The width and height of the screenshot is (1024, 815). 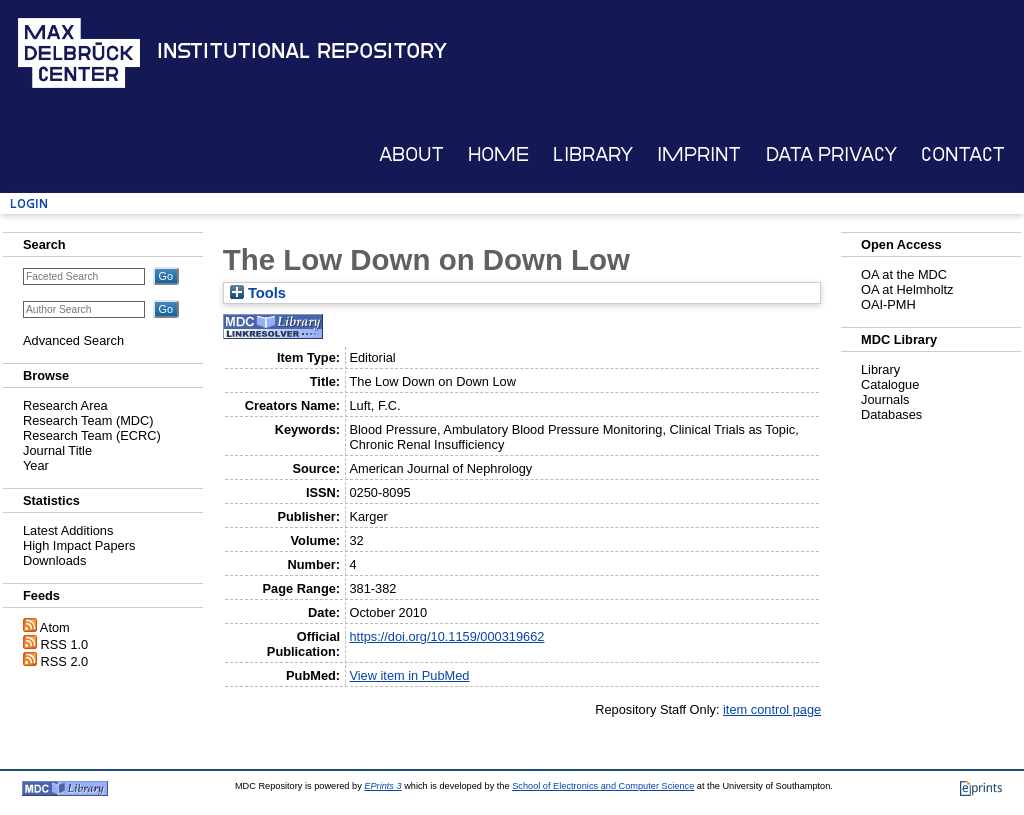 I want to click on Imprint, so click(x=699, y=154).